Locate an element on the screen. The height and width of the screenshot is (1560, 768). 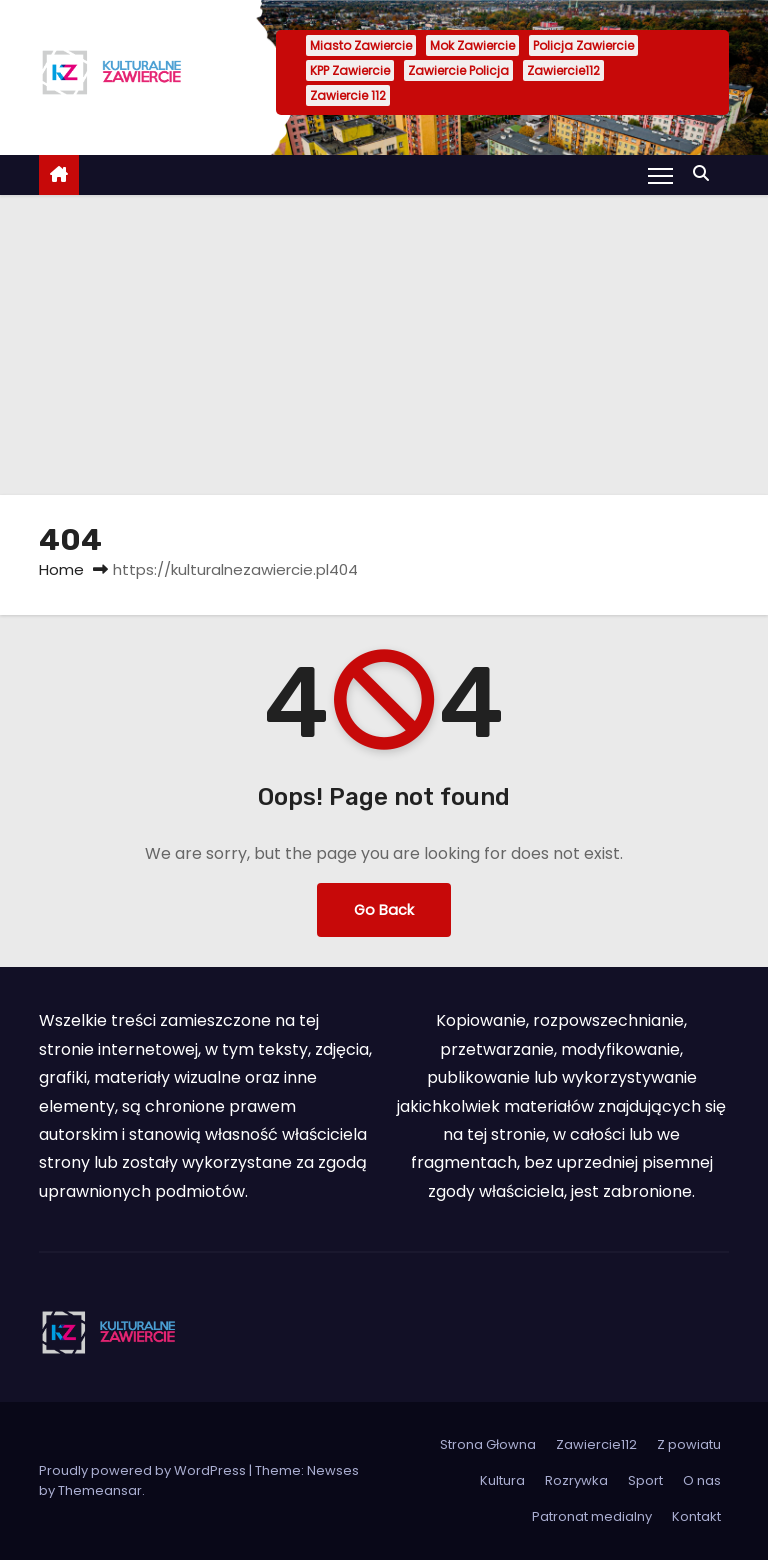
Proudly powered by WordPress is located at coordinates (144, 1470).